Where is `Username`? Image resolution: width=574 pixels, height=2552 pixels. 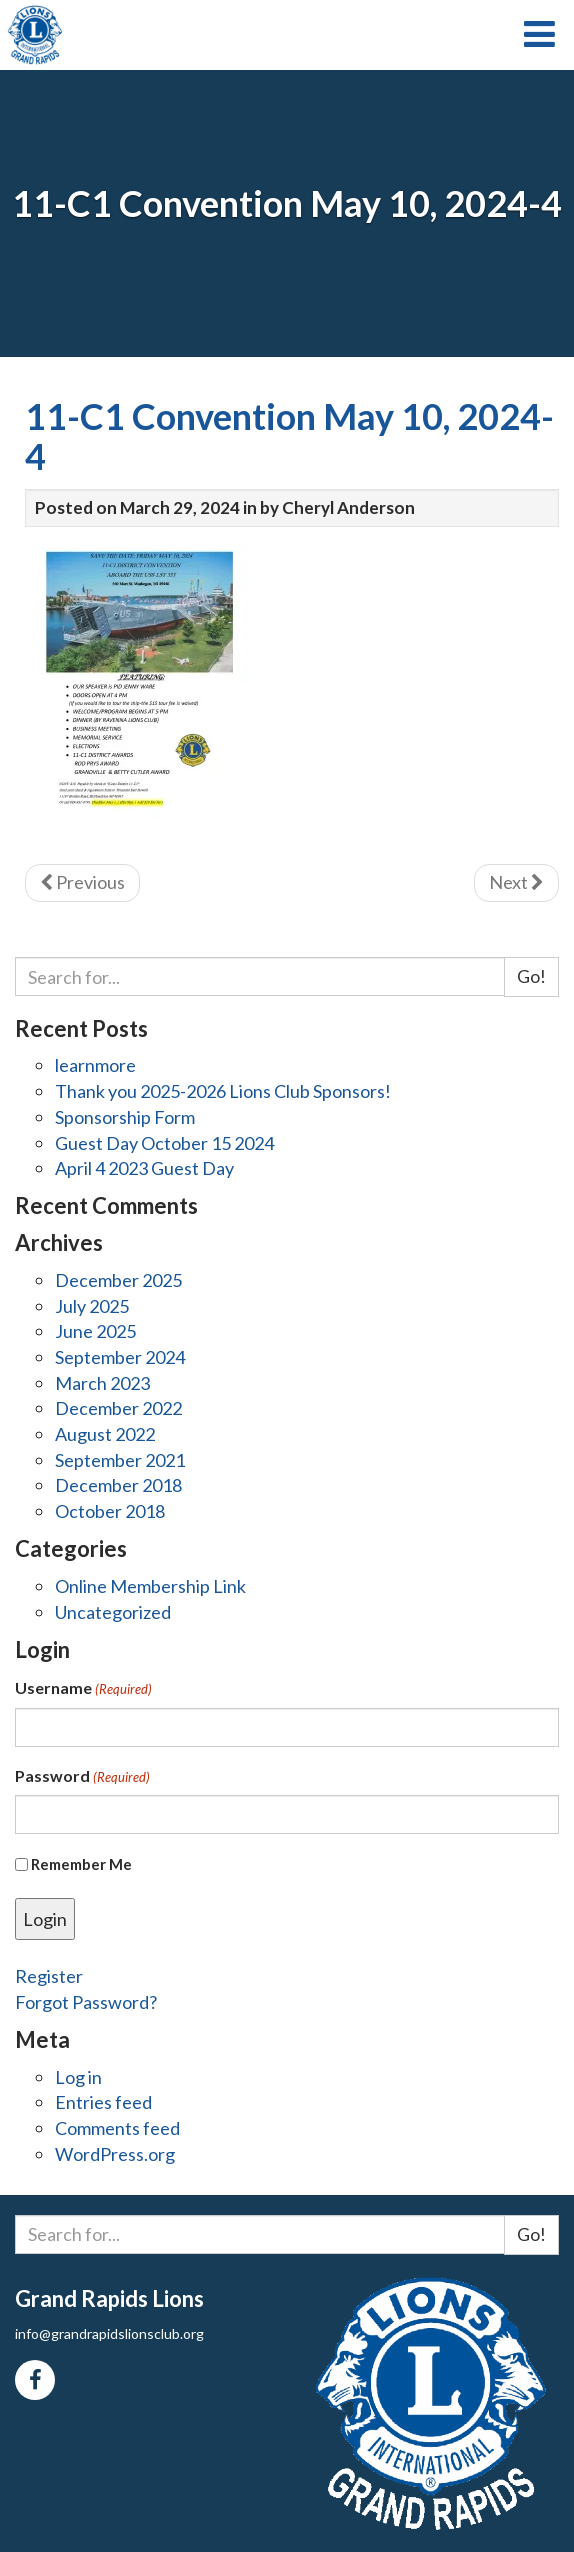
Username is located at coordinates (83, 1688).